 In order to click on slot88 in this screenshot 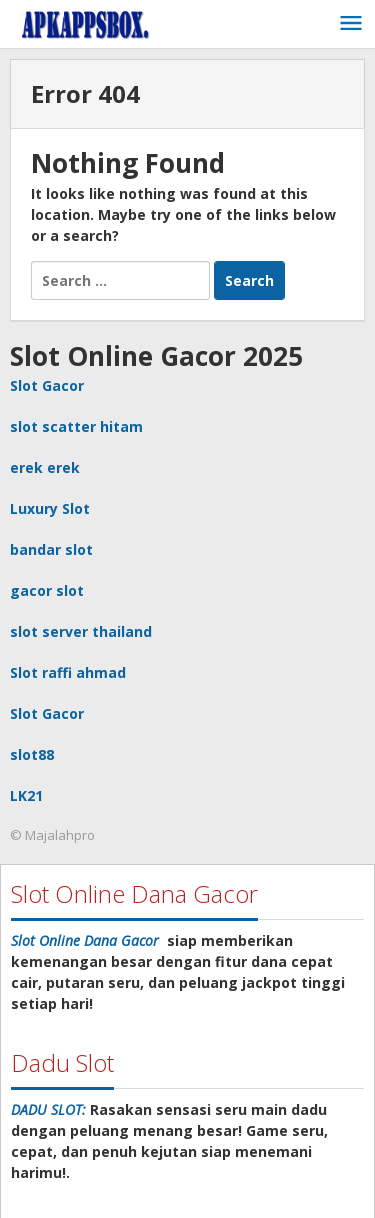, I will do `click(32, 754)`.